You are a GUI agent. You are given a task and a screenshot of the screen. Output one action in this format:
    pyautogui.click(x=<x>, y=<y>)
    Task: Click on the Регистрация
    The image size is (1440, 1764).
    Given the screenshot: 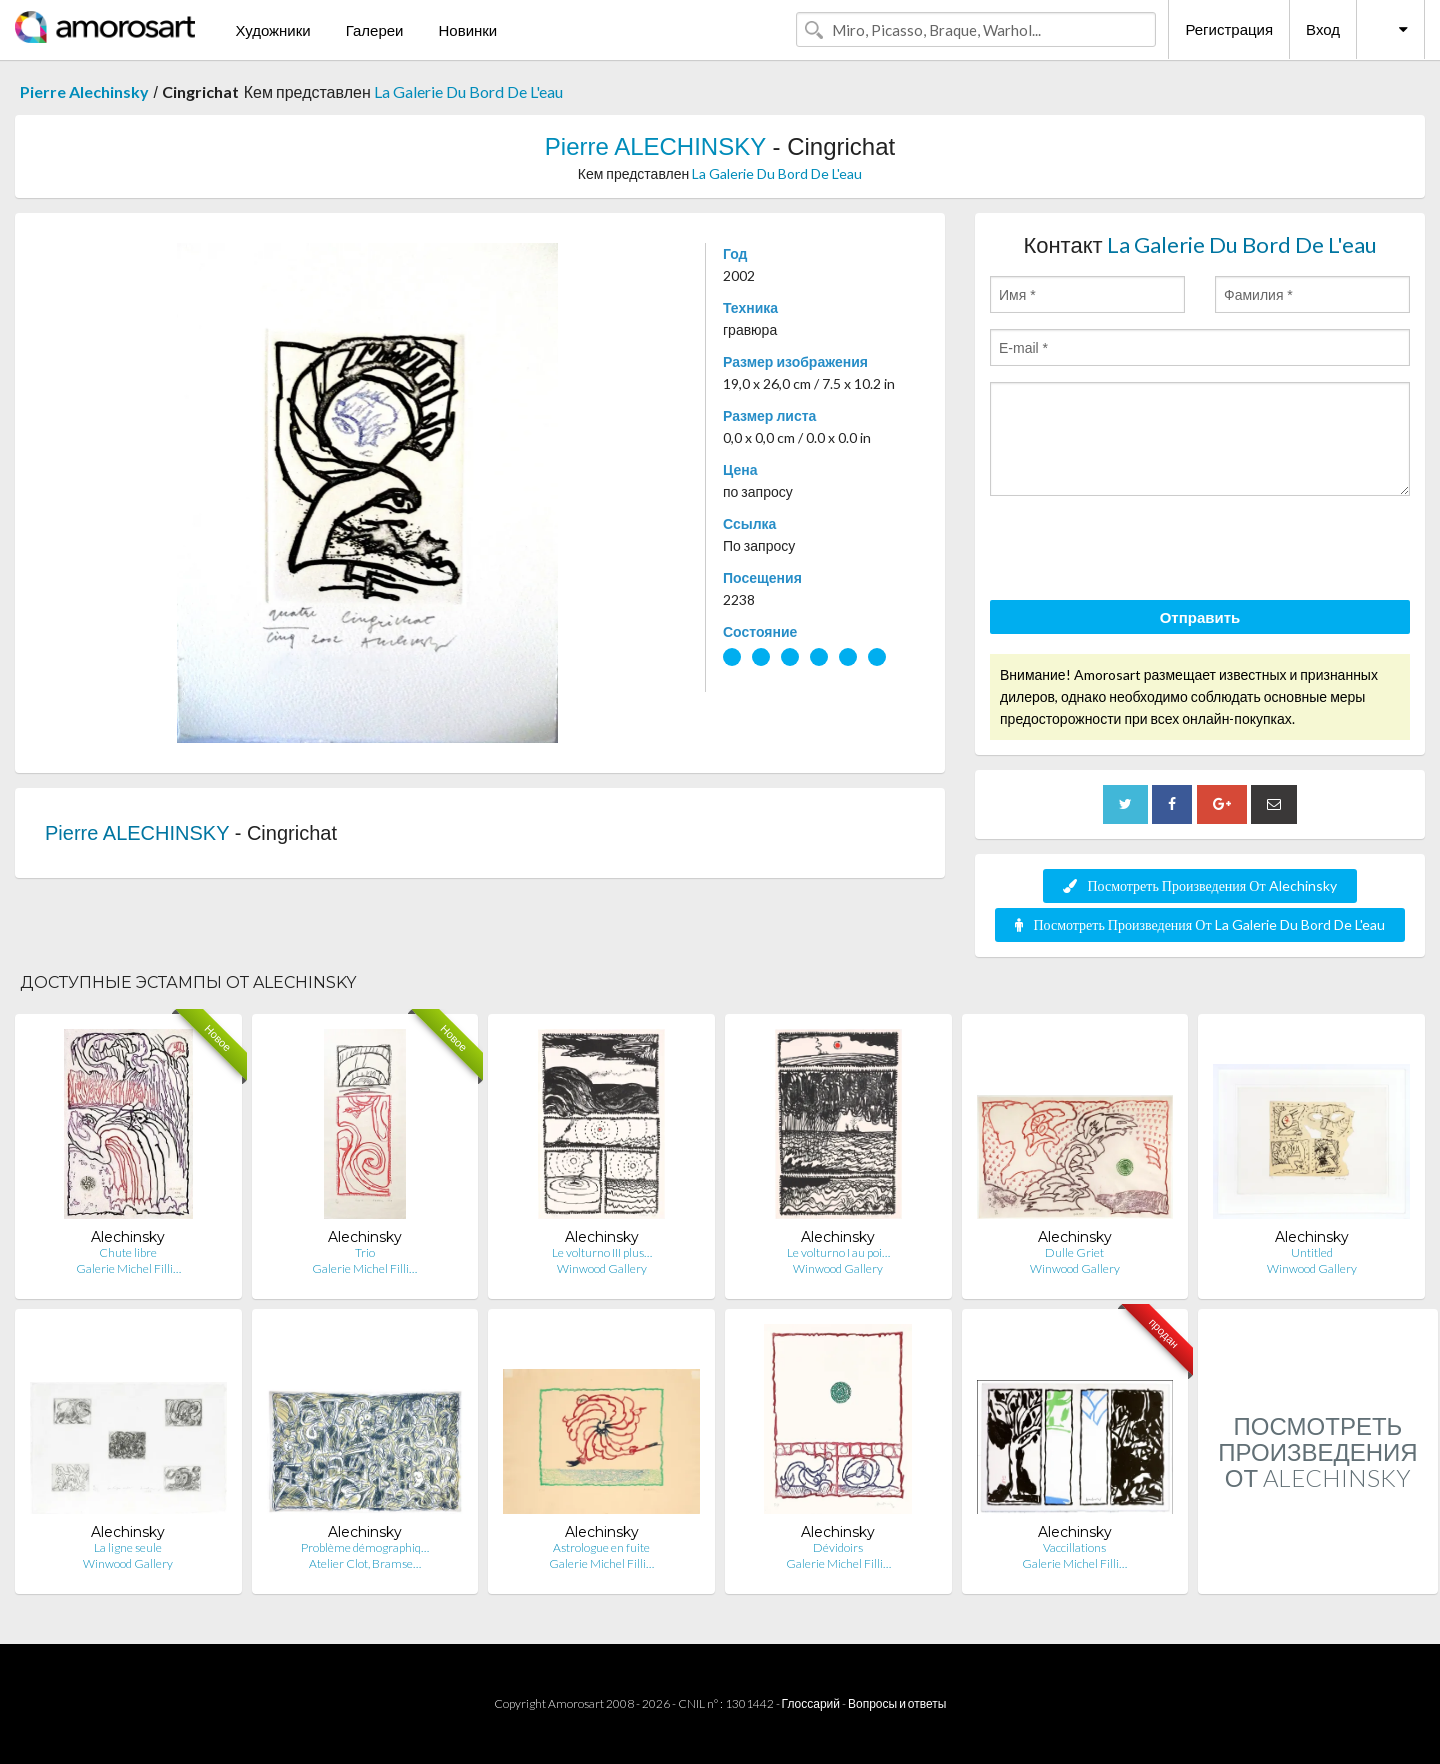 What is the action you would take?
    pyautogui.click(x=1229, y=29)
    